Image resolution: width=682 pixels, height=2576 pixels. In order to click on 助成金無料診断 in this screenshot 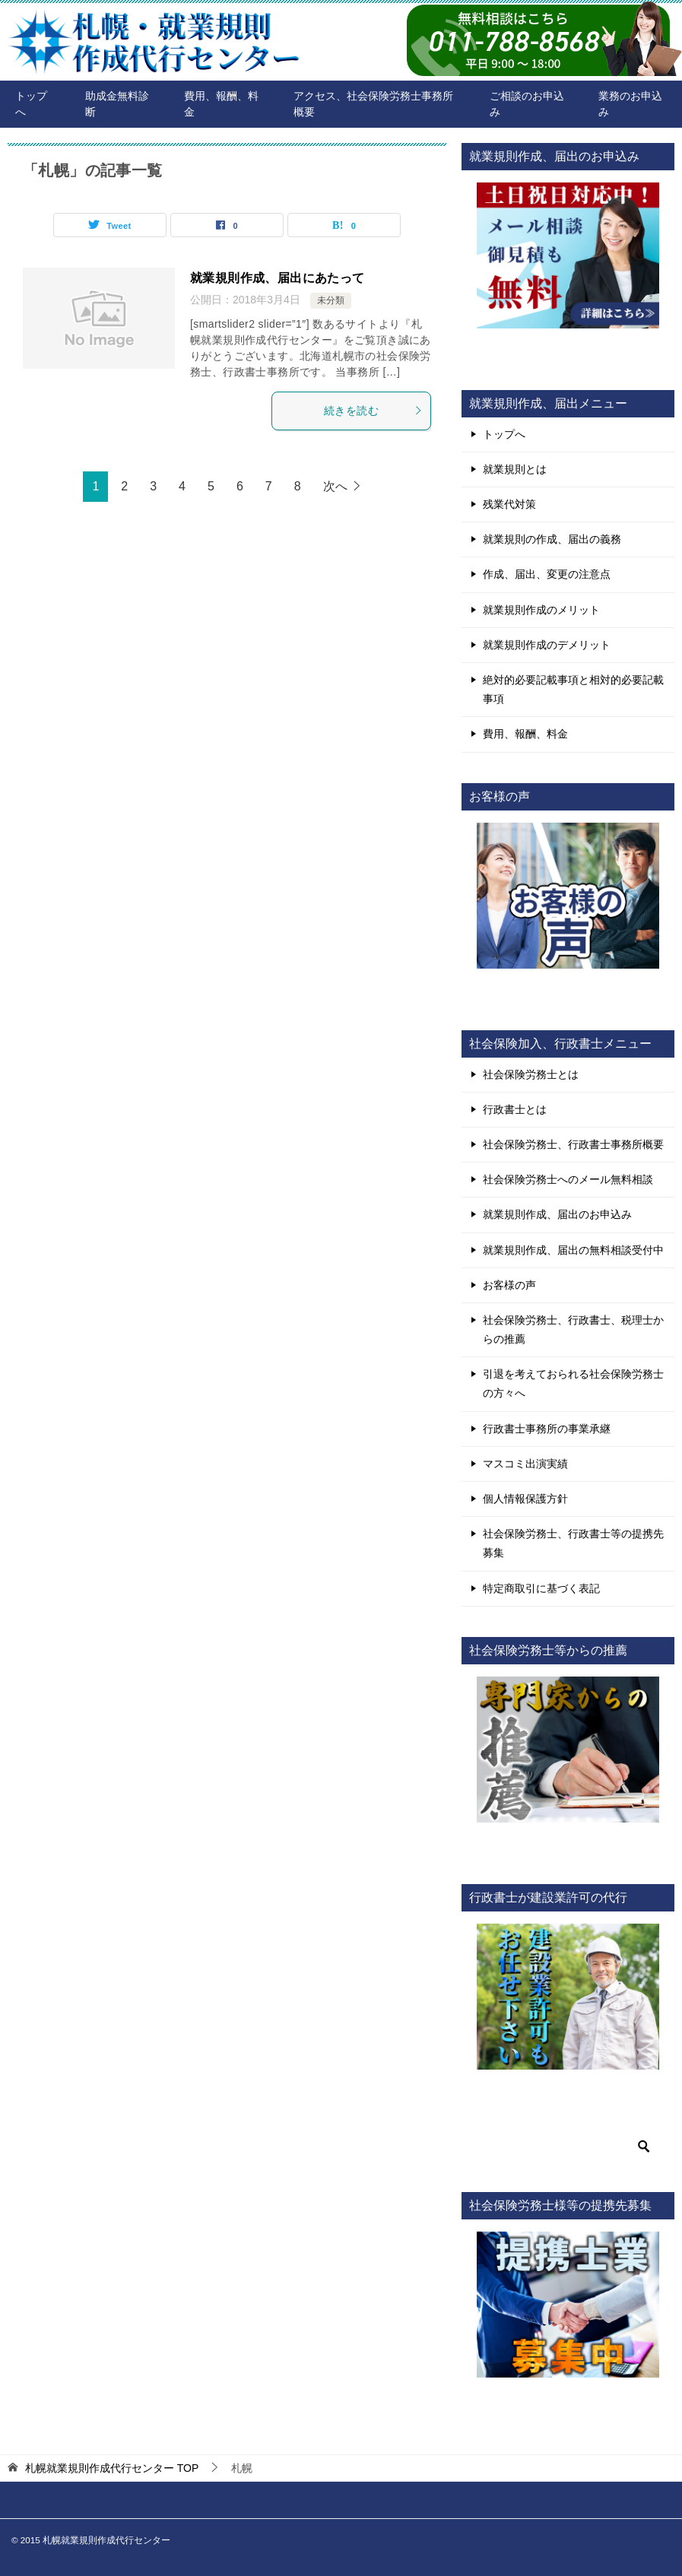, I will do `click(117, 104)`.